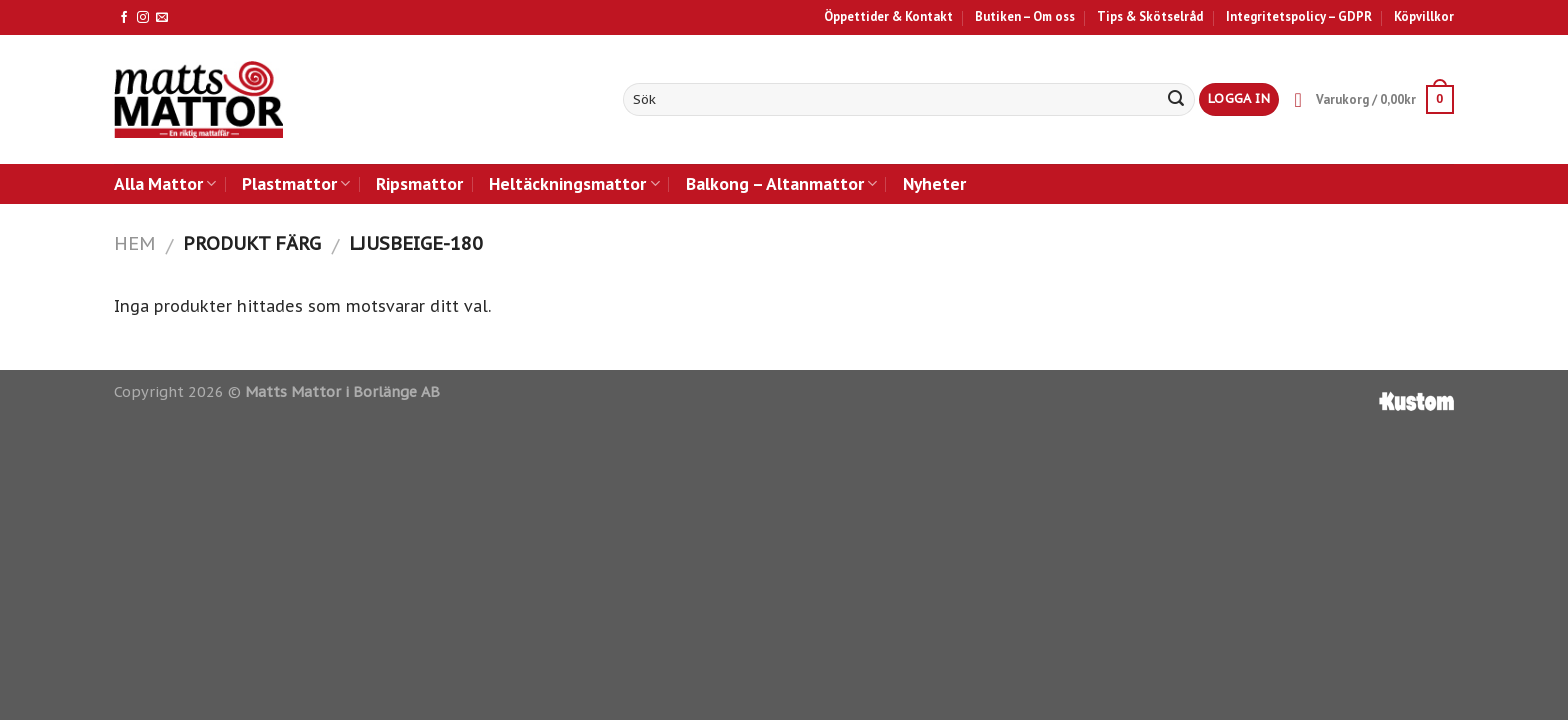  What do you see at coordinates (296, 183) in the screenshot?
I see `Plastmattor` at bounding box center [296, 183].